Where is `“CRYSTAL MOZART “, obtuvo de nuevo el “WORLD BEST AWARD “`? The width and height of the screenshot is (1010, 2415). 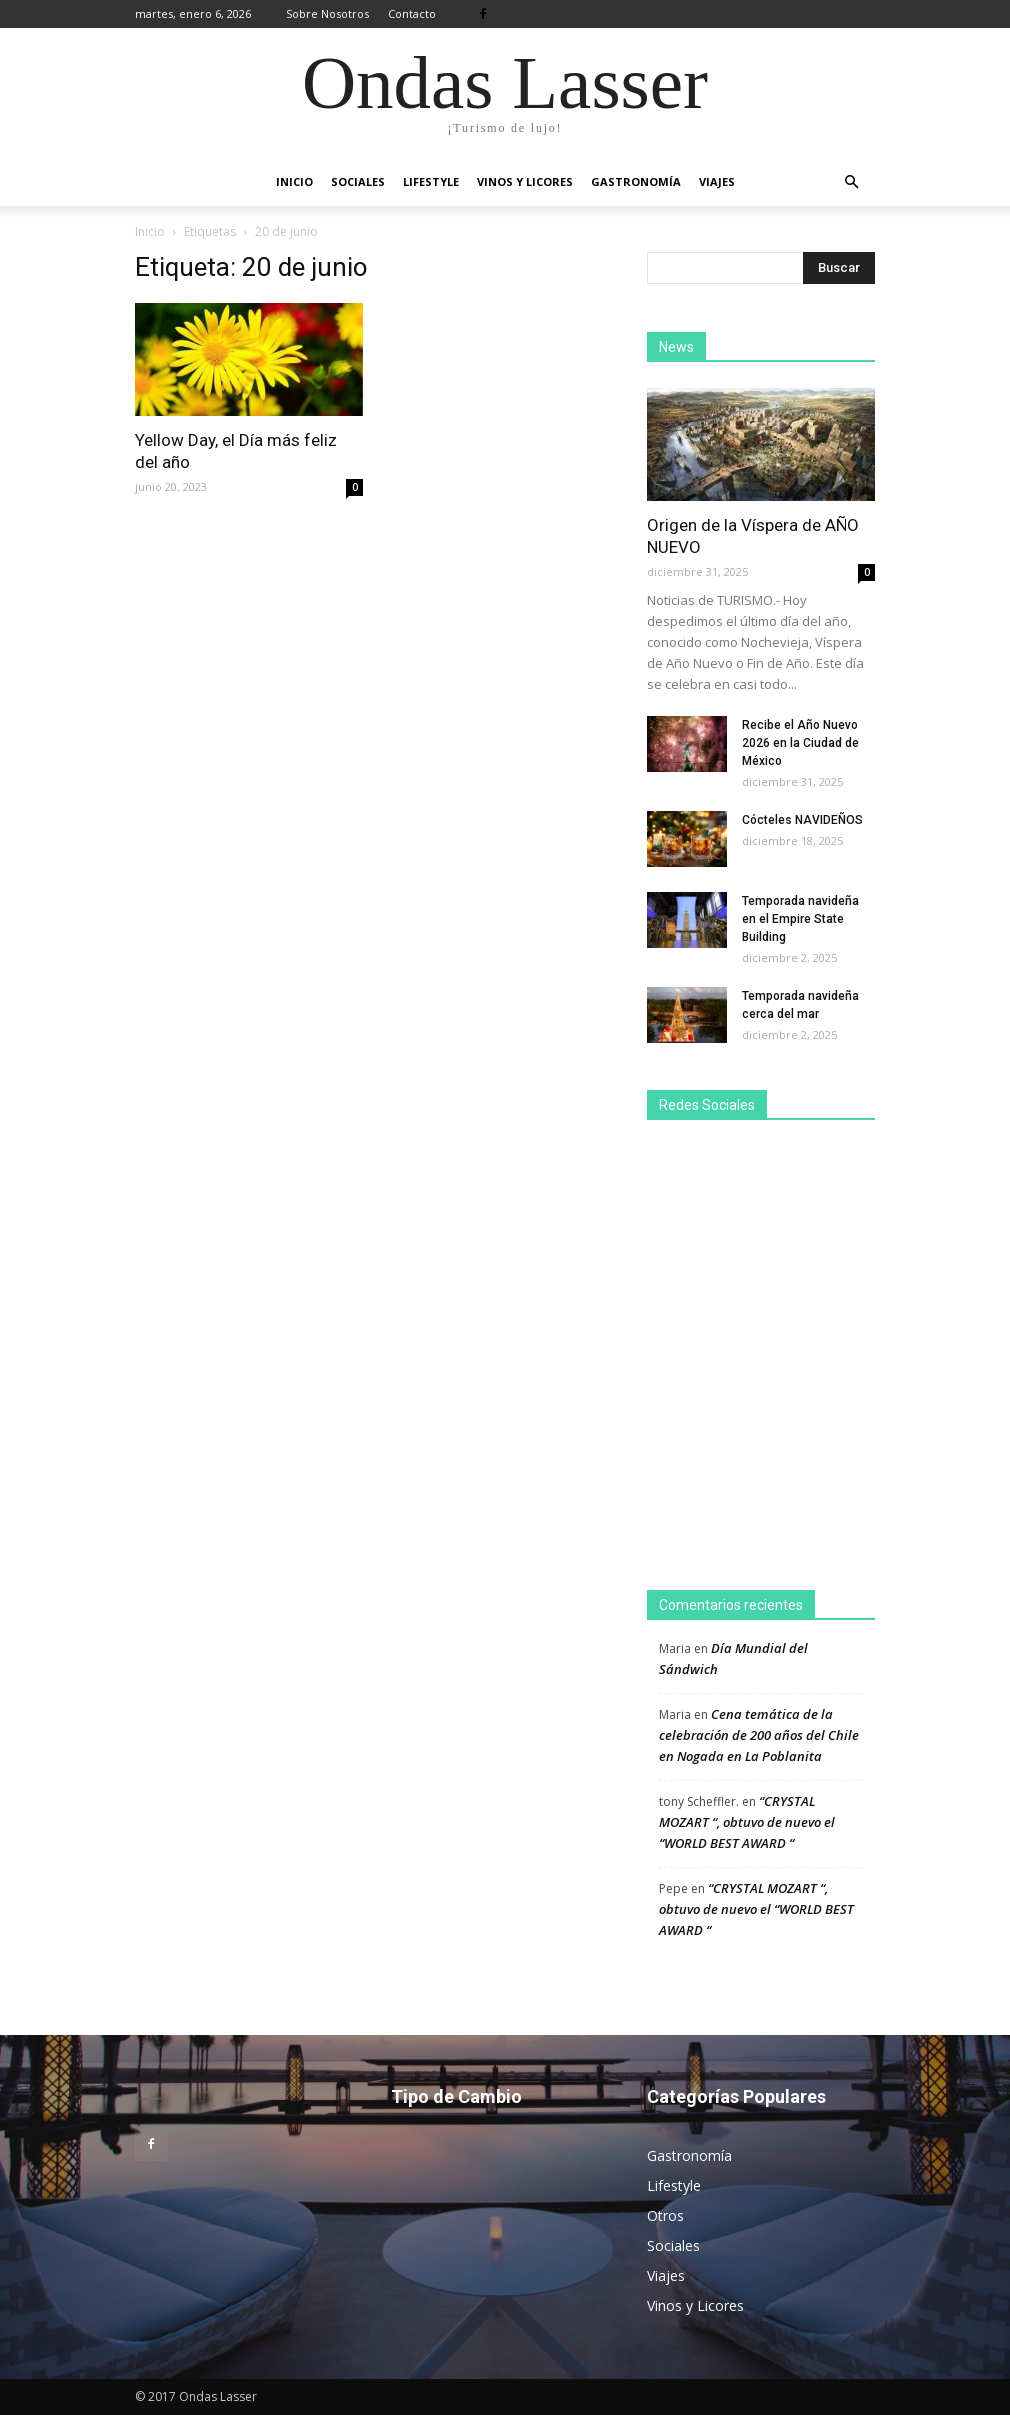 “CRYSTAL MOZART “, obtuvo de nuevo el “WORLD BEST AWARD “ is located at coordinates (747, 1822).